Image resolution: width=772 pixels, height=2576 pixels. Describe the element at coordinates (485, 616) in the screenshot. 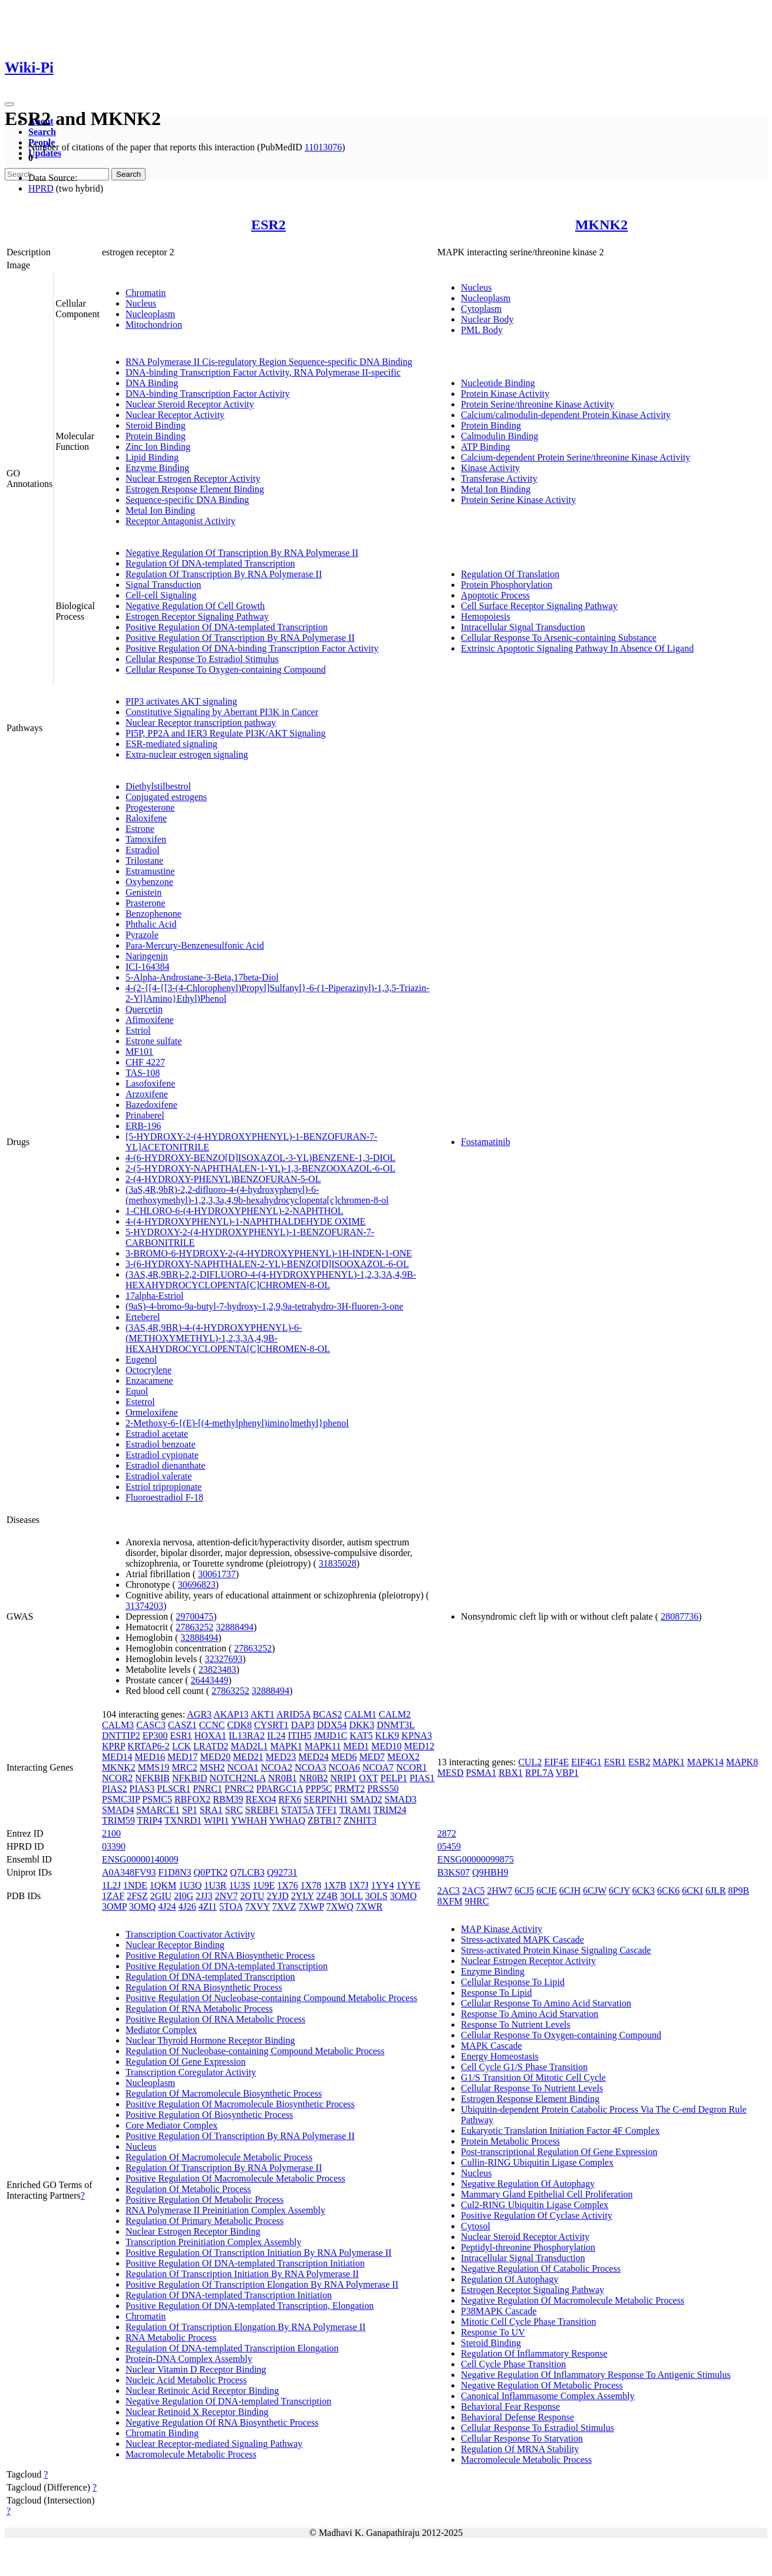

I see `Hemopoiesis` at that location.